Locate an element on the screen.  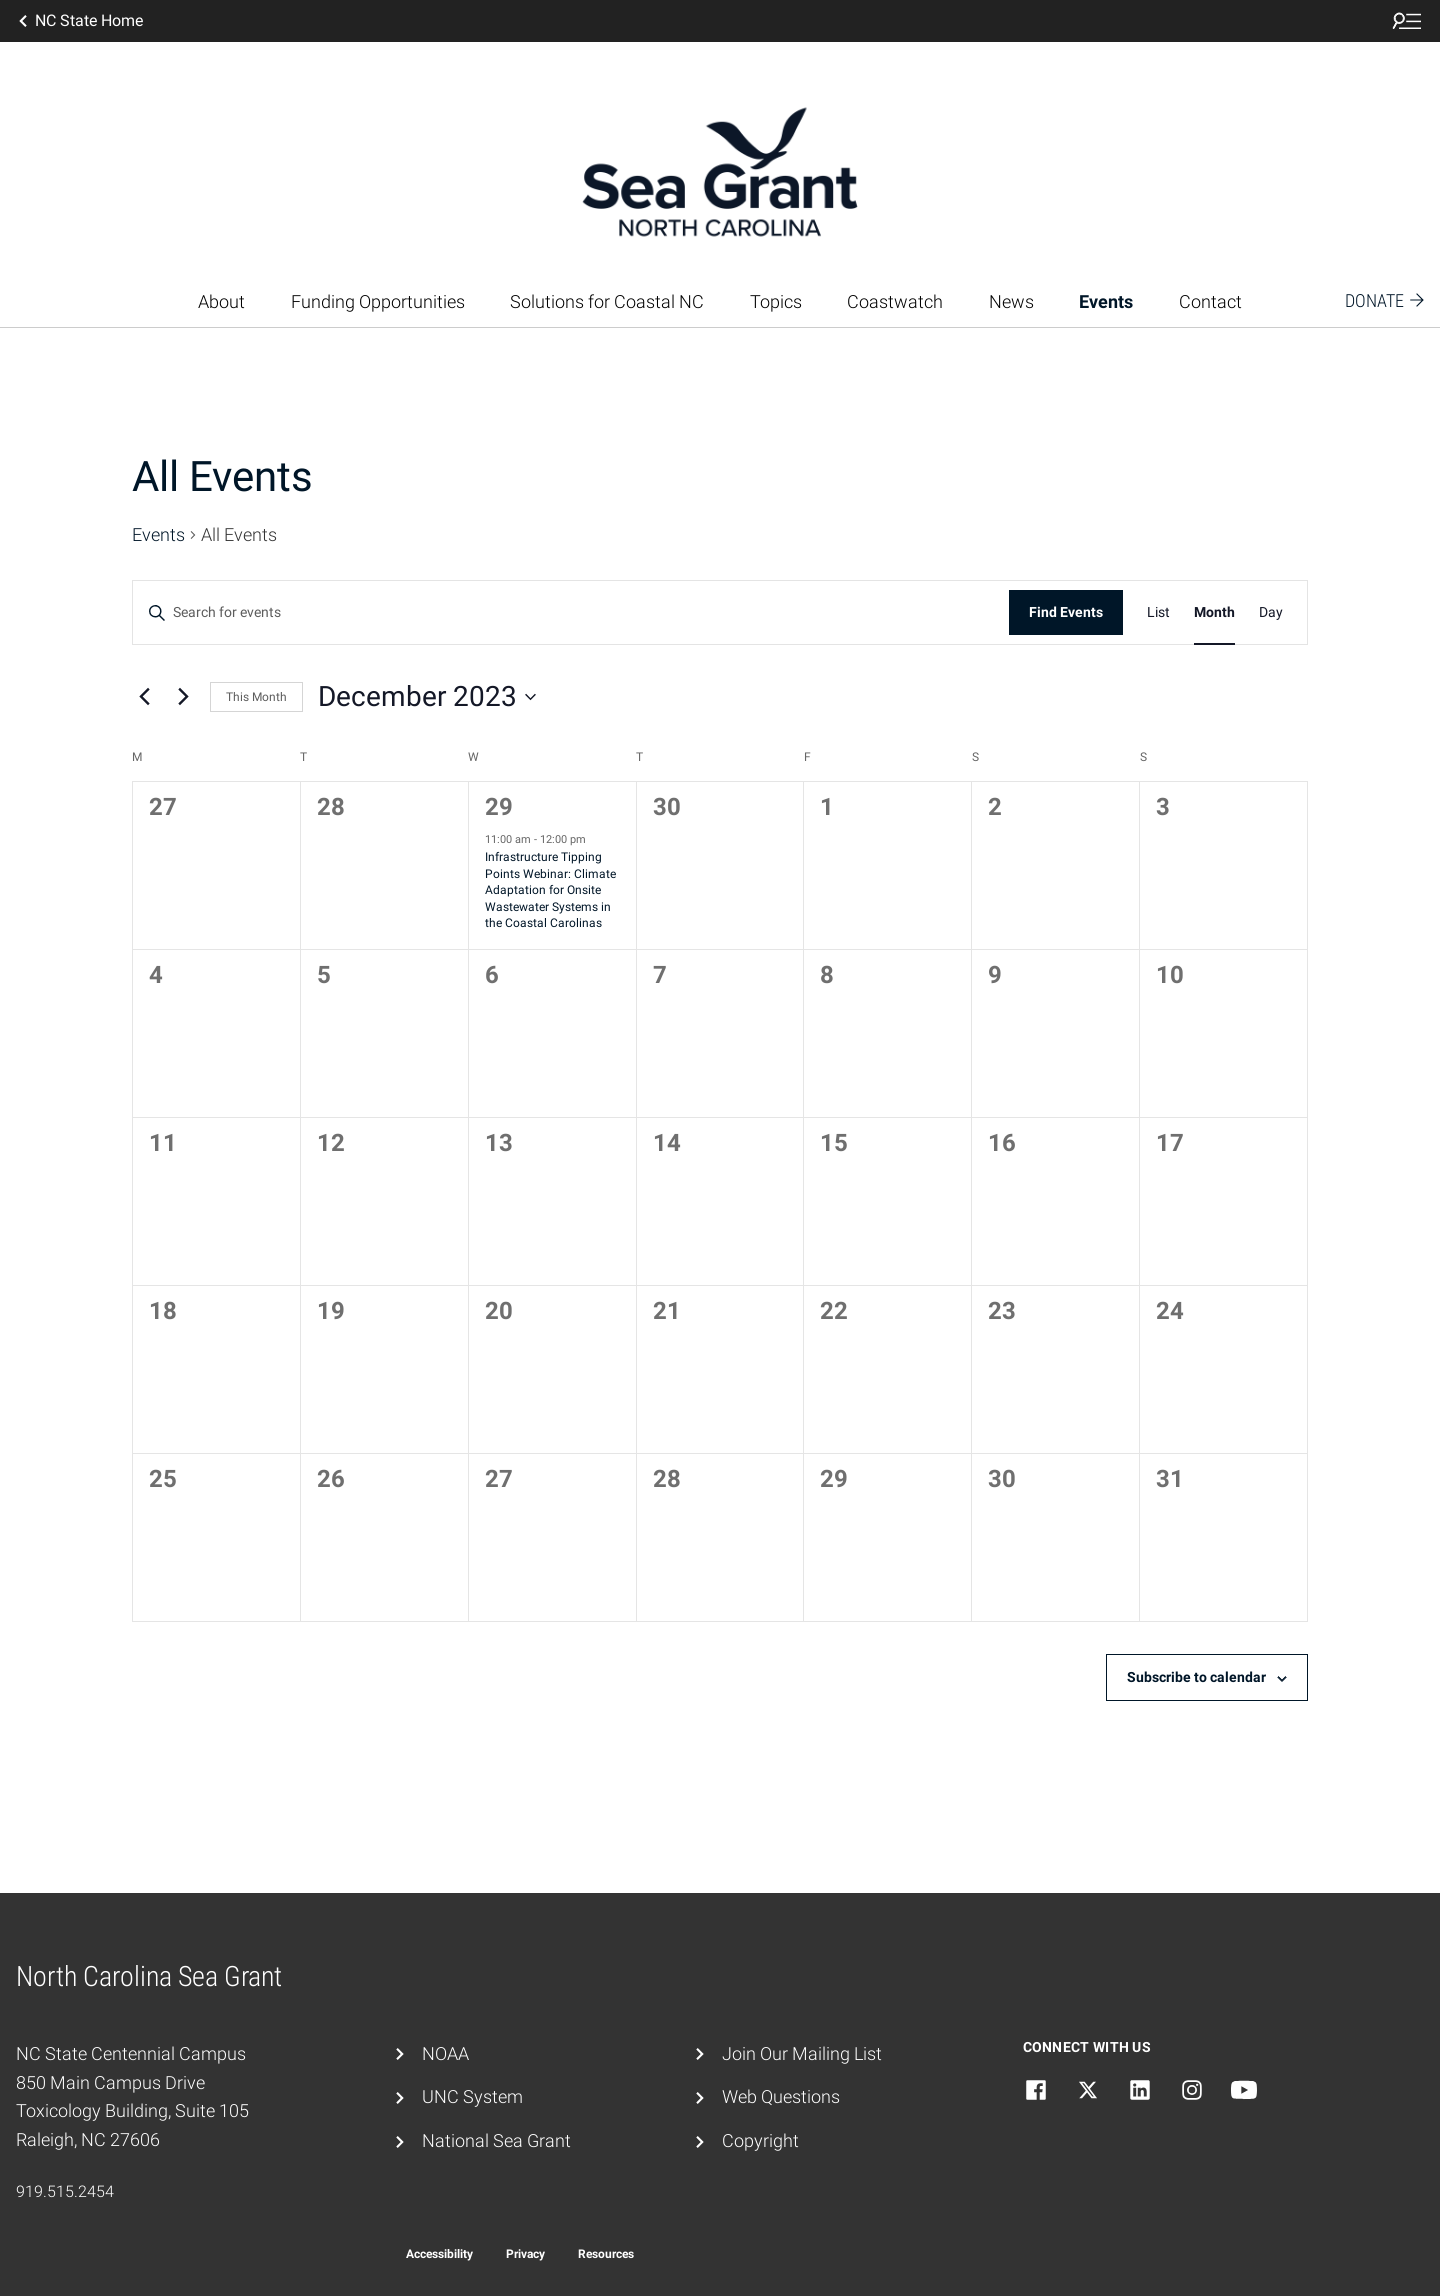
Accessibility is located at coordinates (439, 2254).